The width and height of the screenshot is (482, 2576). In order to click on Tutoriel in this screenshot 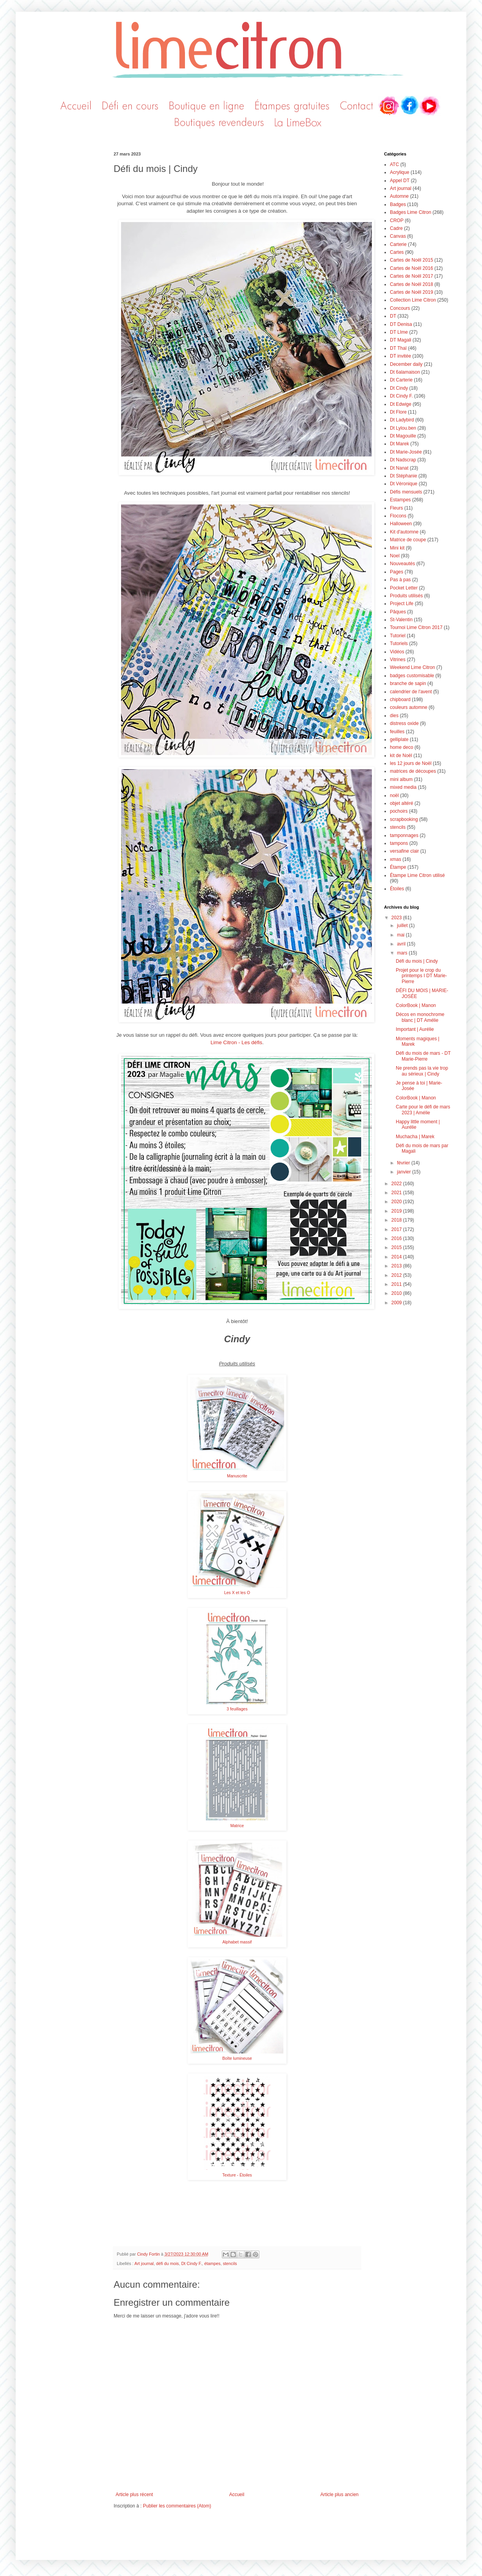, I will do `click(398, 635)`.